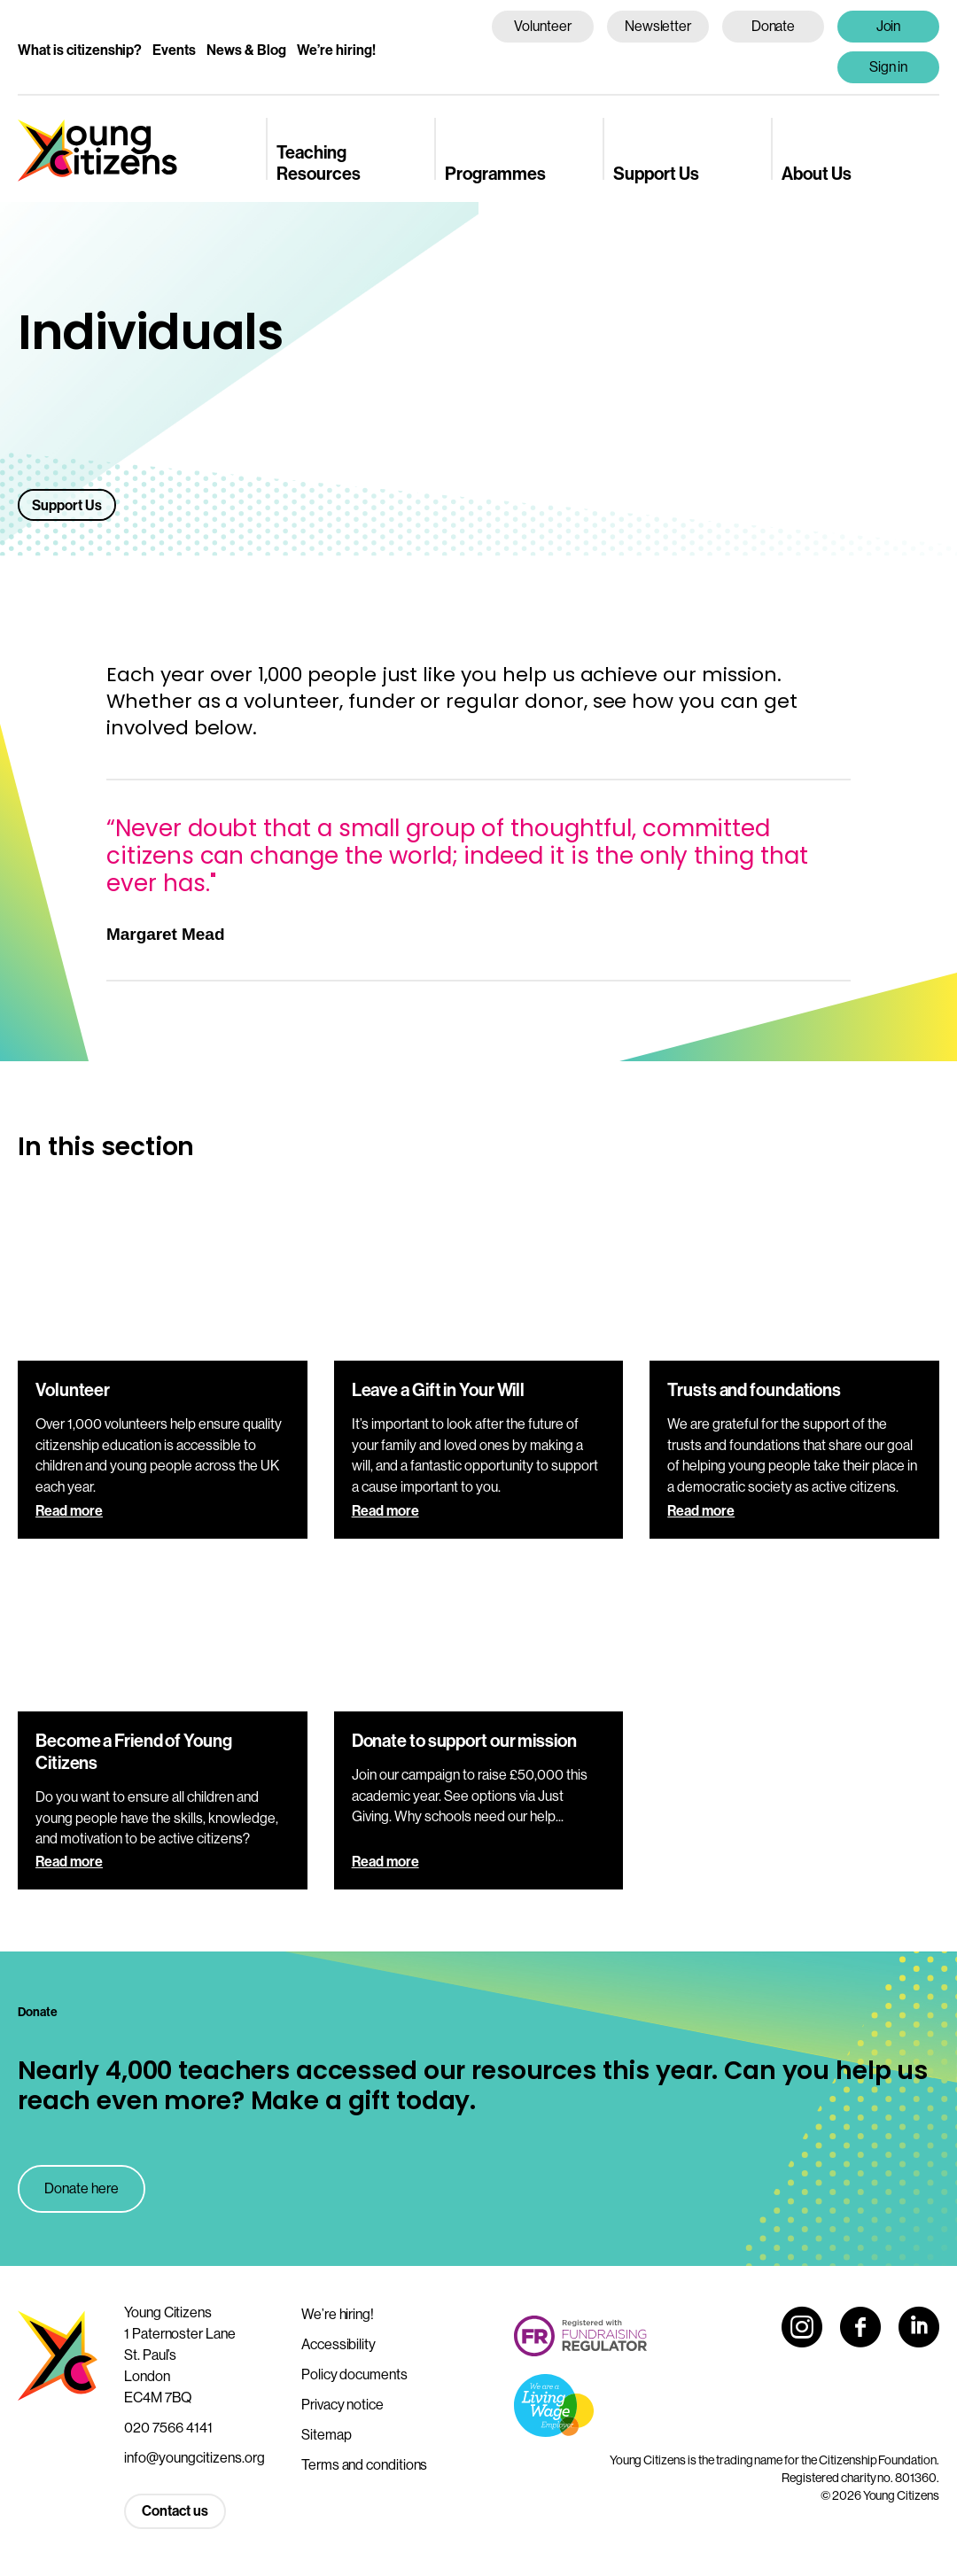 This screenshot has height=2576, width=957. What do you see at coordinates (81, 2188) in the screenshot?
I see `Donate here` at bounding box center [81, 2188].